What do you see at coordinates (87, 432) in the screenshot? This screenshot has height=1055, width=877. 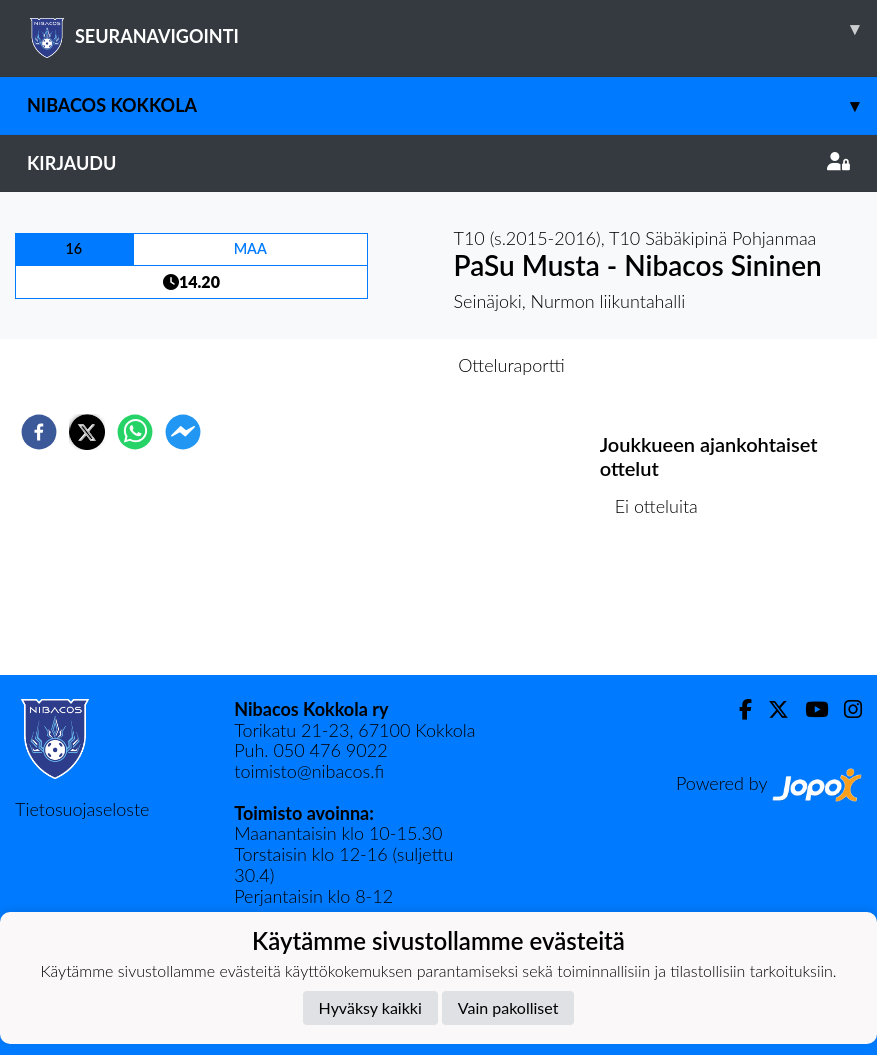 I see `[twitter]` at bounding box center [87, 432].